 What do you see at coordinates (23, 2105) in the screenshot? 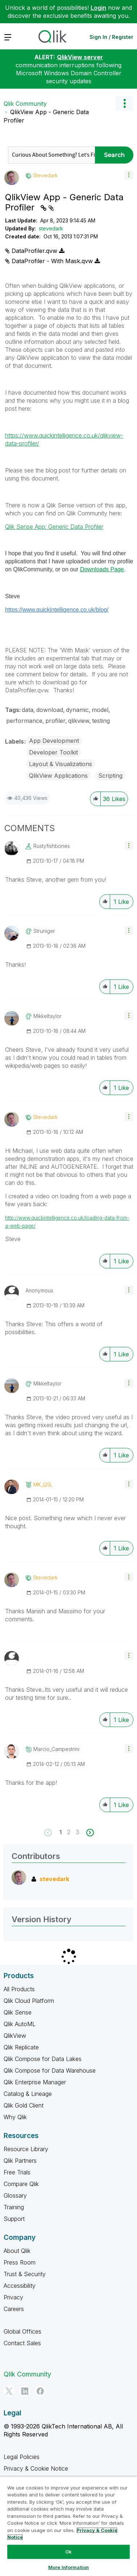
I see `Qlik Gold Client` at bounding box center [23, 2105].